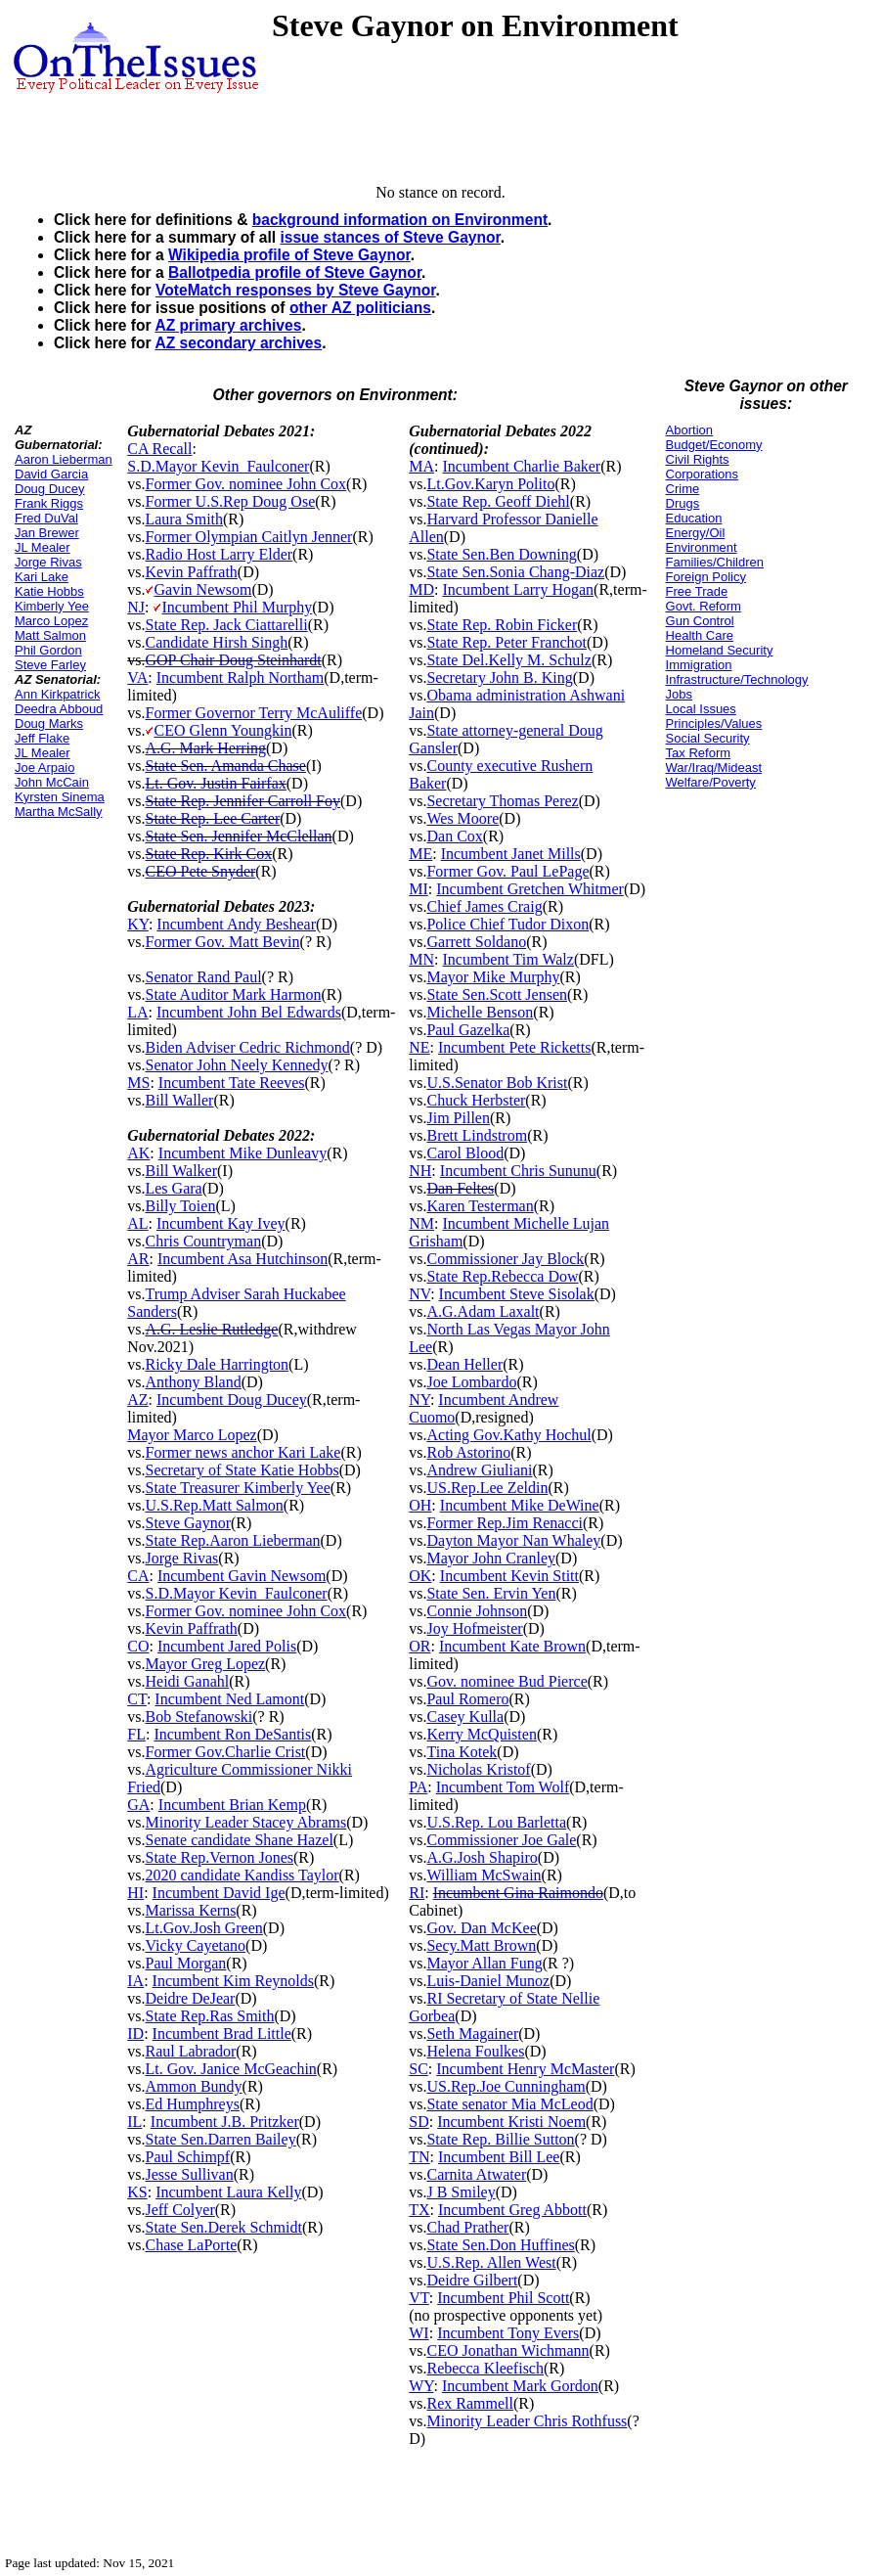  I want to click on VoteMatch responses by Steve Gaynor, so click(295, 290).